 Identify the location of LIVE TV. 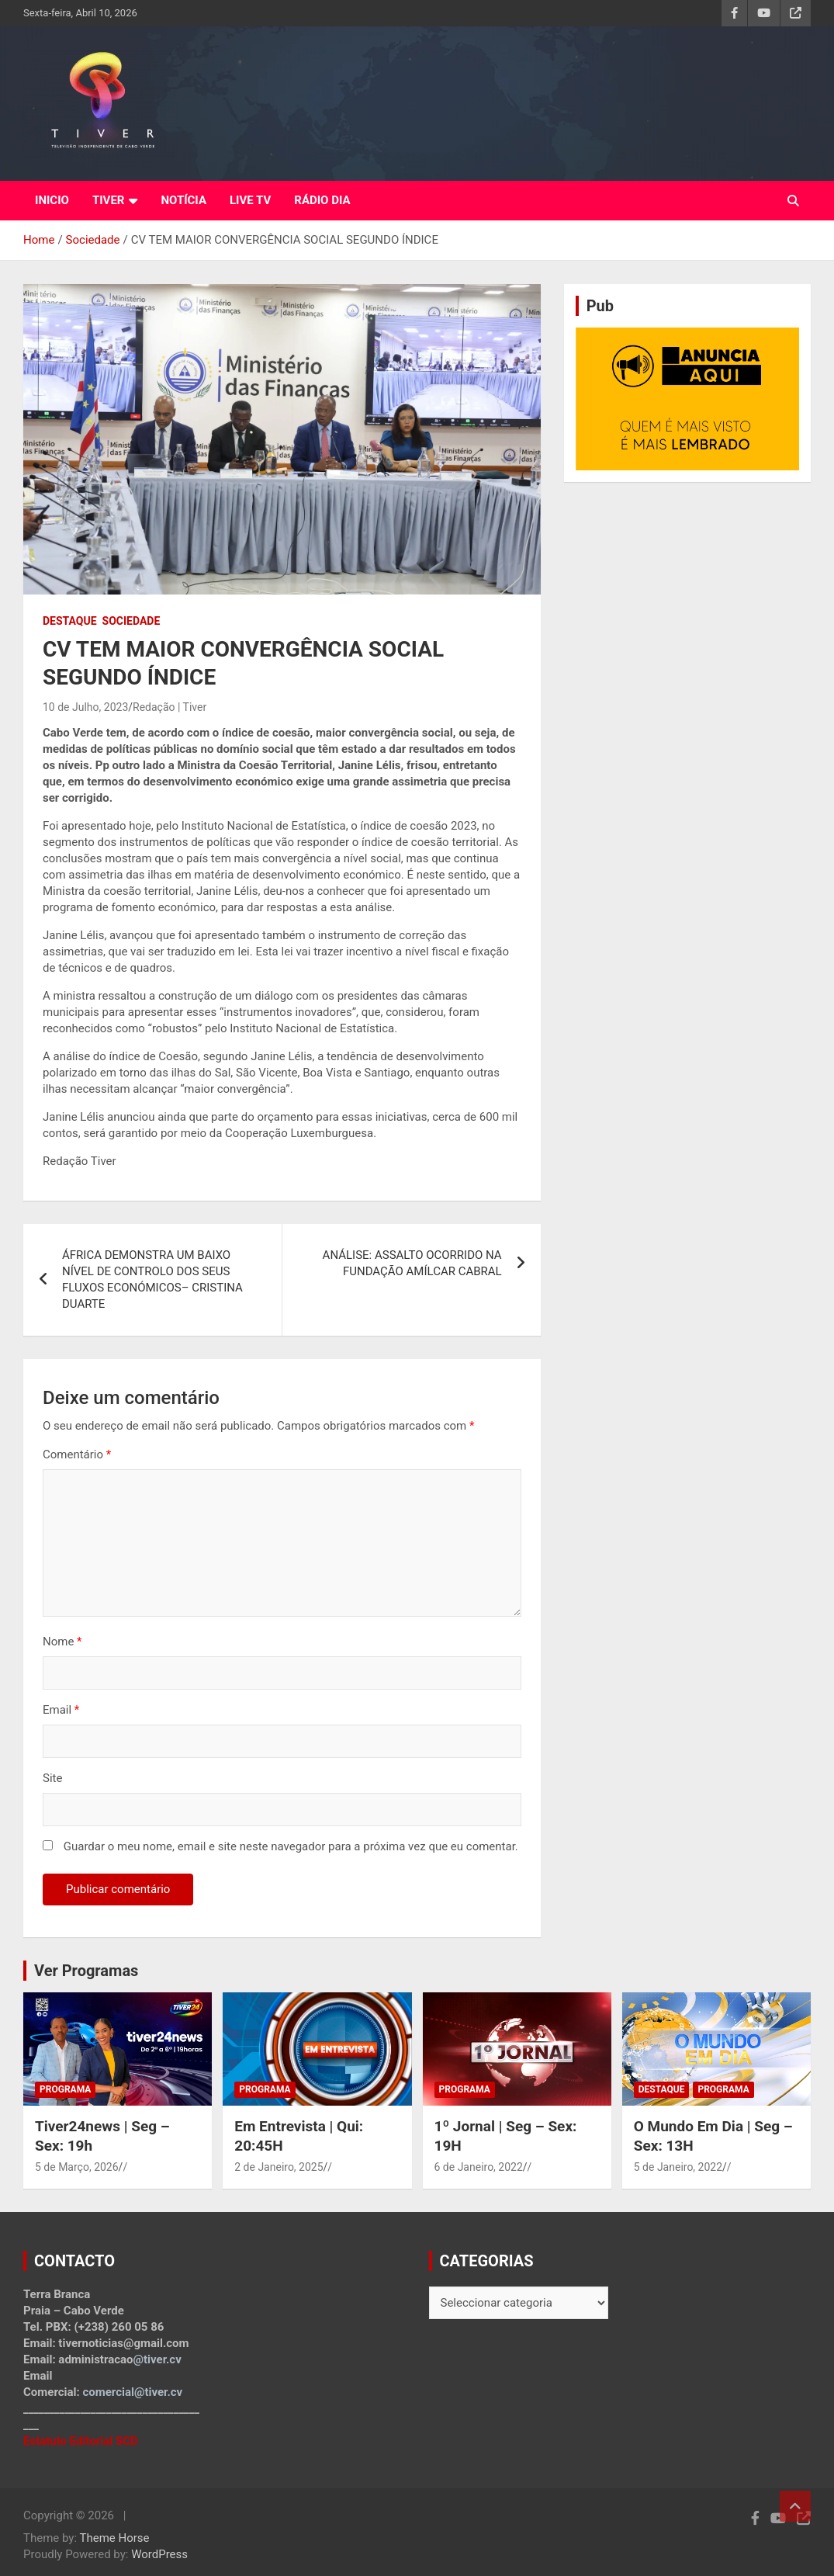
(250, 200).